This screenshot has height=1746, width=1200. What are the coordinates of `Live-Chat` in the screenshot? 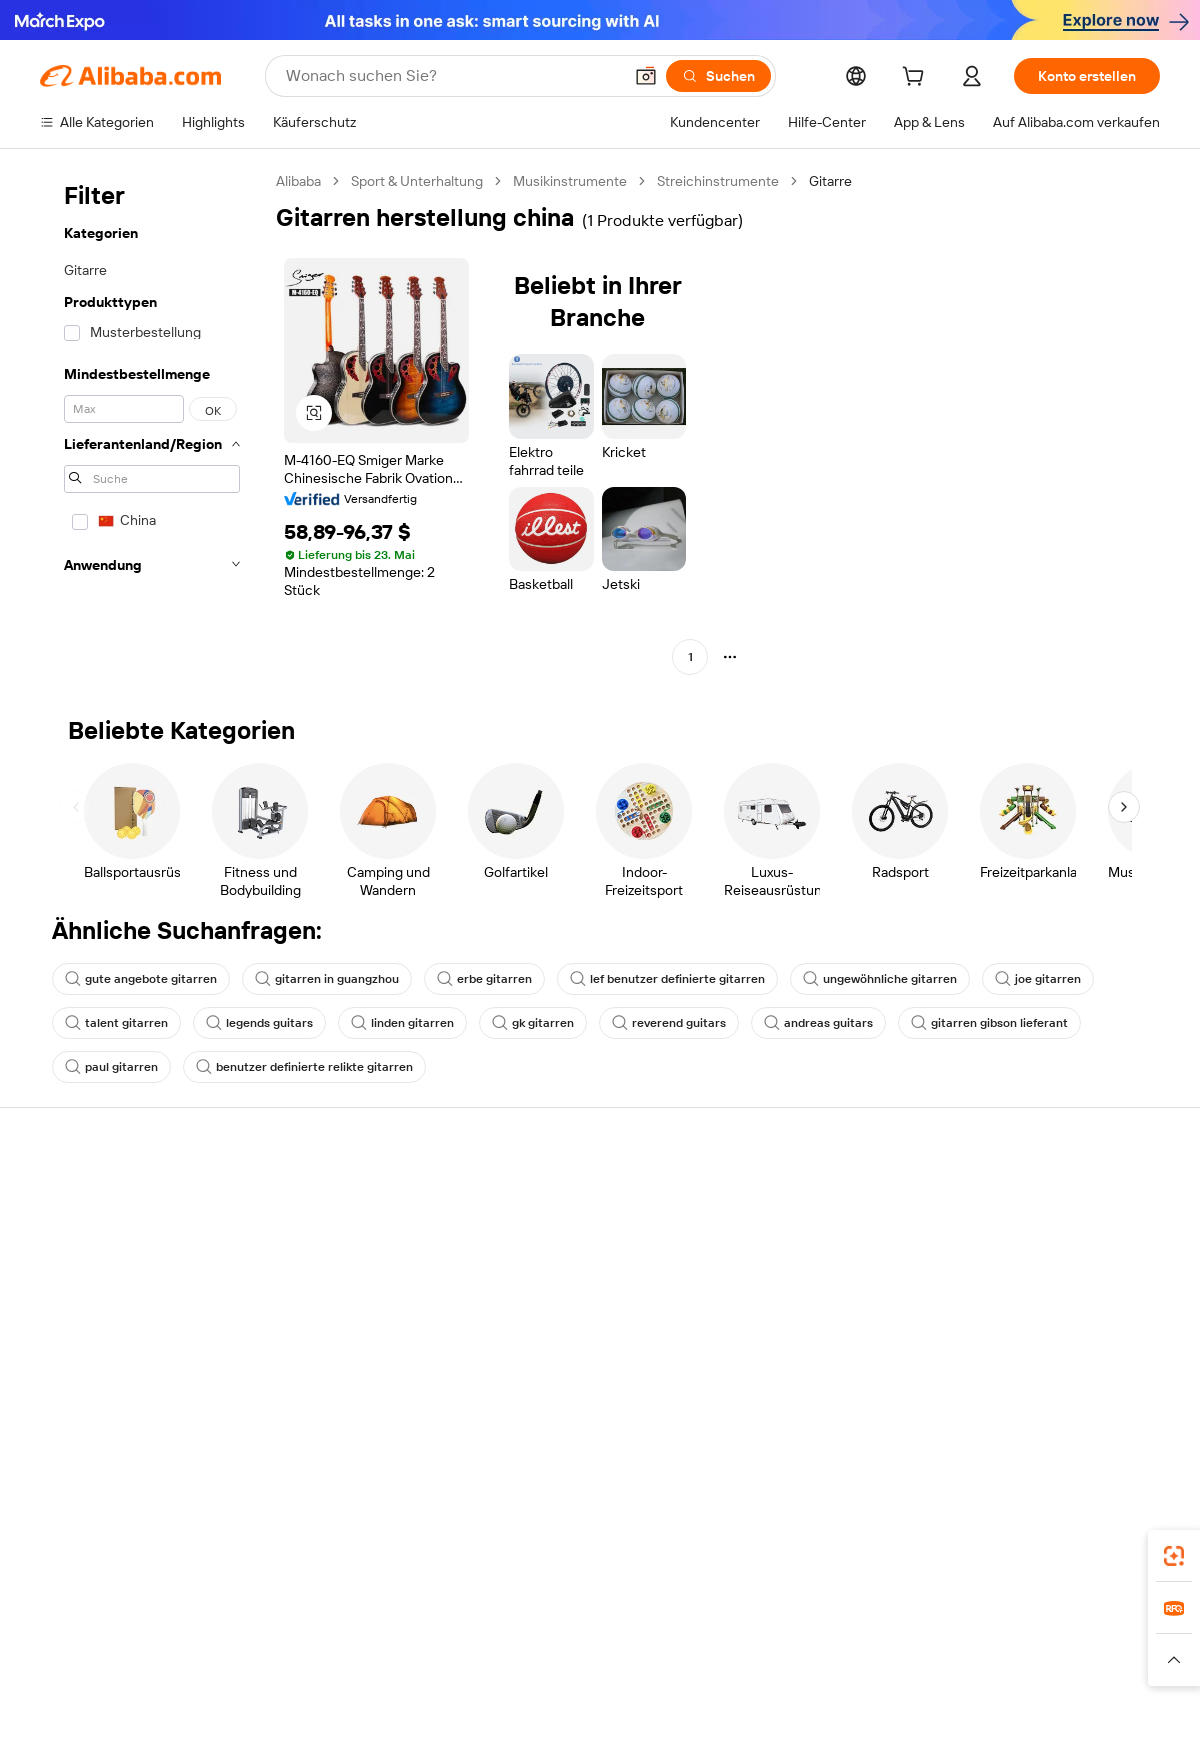 It's located at (70, 1237).